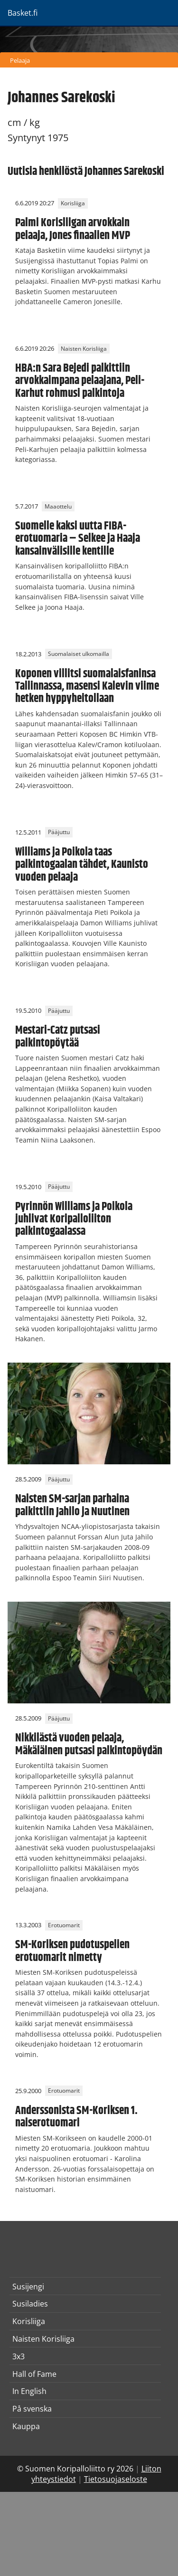  I want to click on Anderssonista SM-Koriksen 1. naiserotuomari, so click(76, 2117).